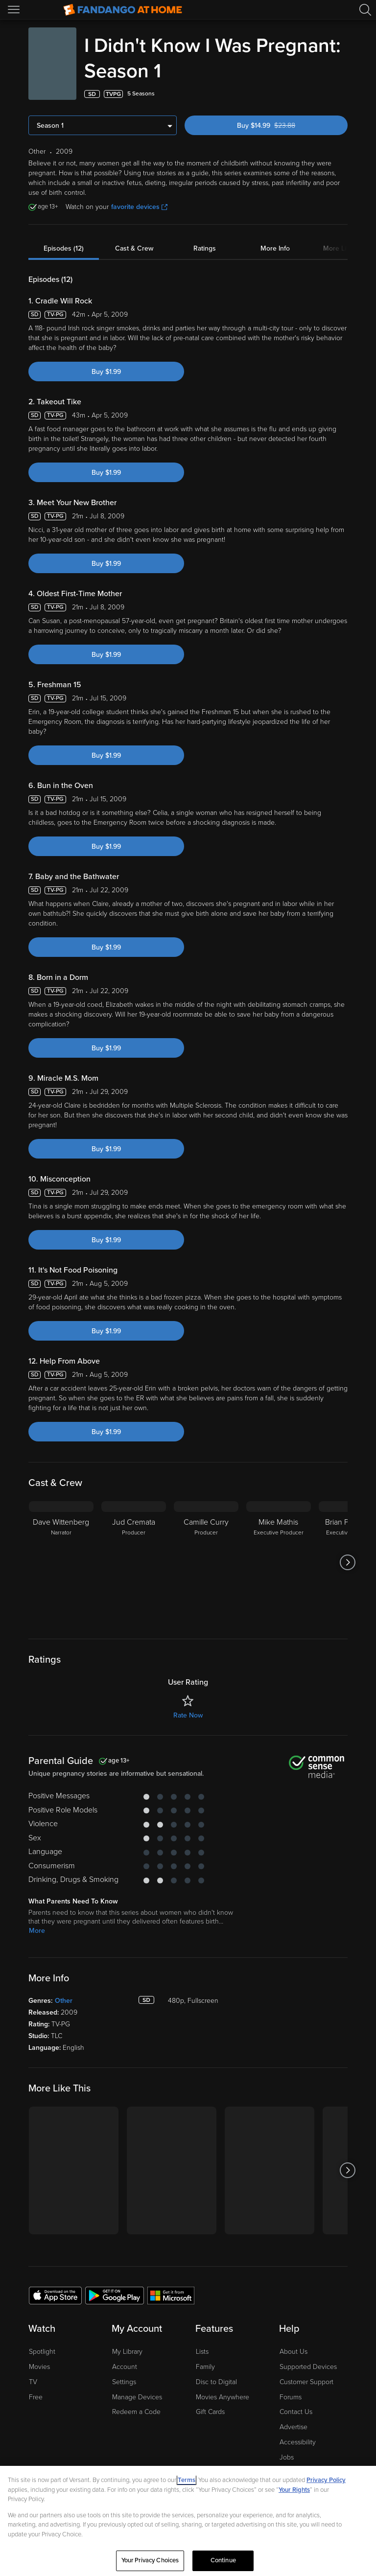 Image resolution: width=376 pixels, height=2576 pixels. What do you see at coordinates (55, 2295) in the screenshot?
I see `[Get the Fandango at Home app from the Apple App Store]` at bounding box center [55, 2295].